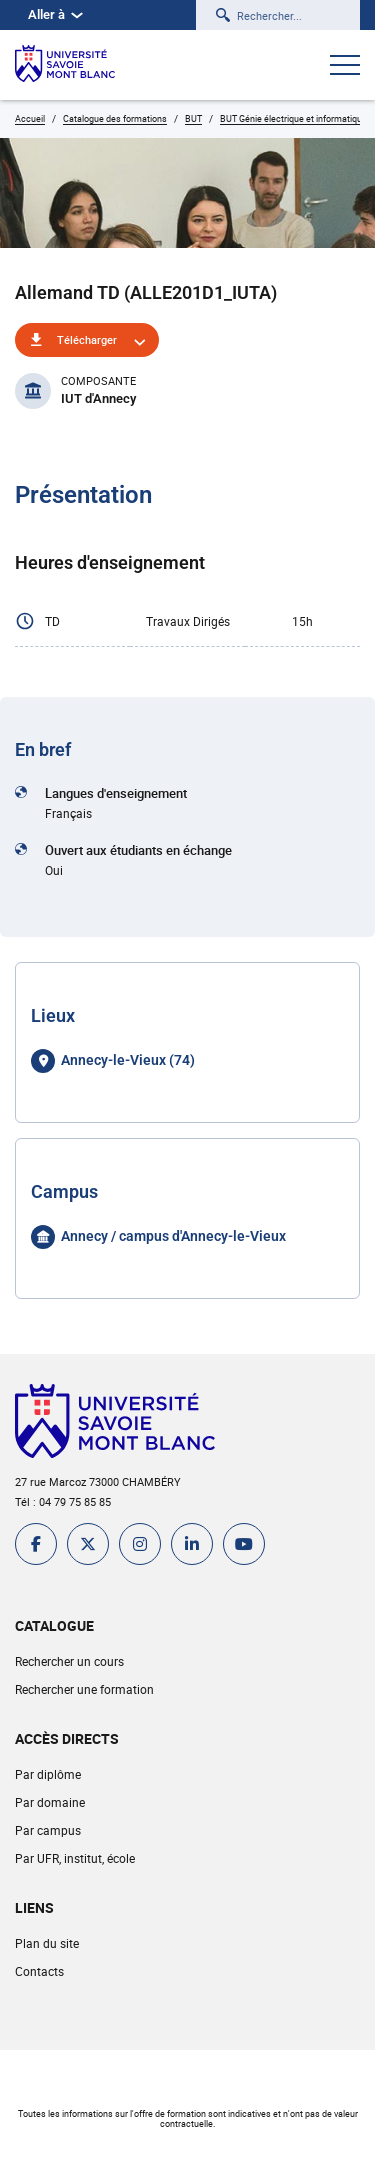 The width and height of the screenshot is (375, 2160). I want to click on Rechercher une formation, so click(84, 1689).